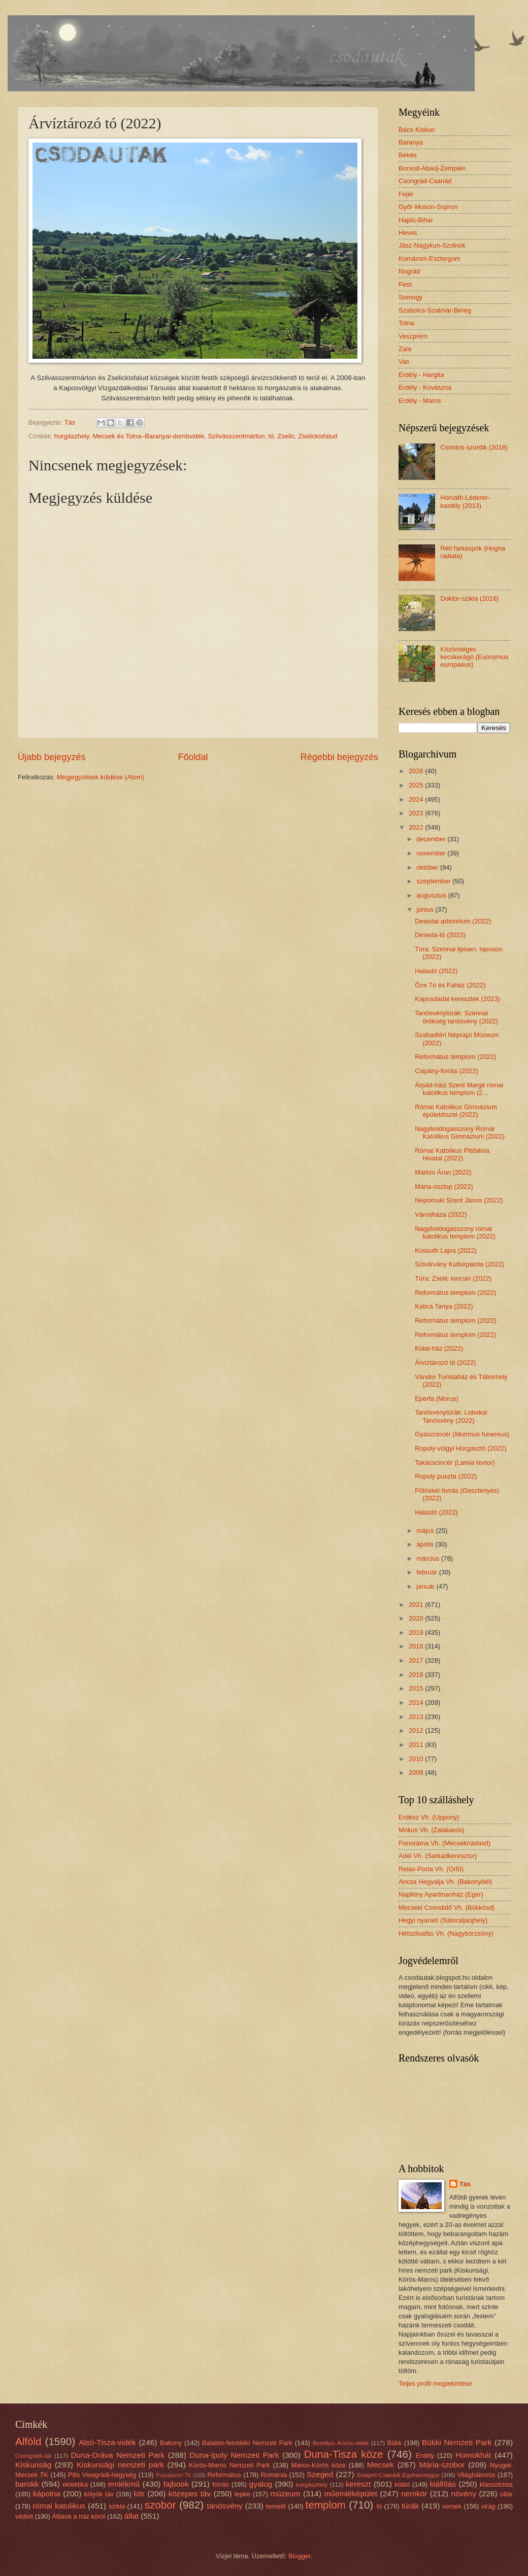  I want to click on versek, so click(451, 2506).